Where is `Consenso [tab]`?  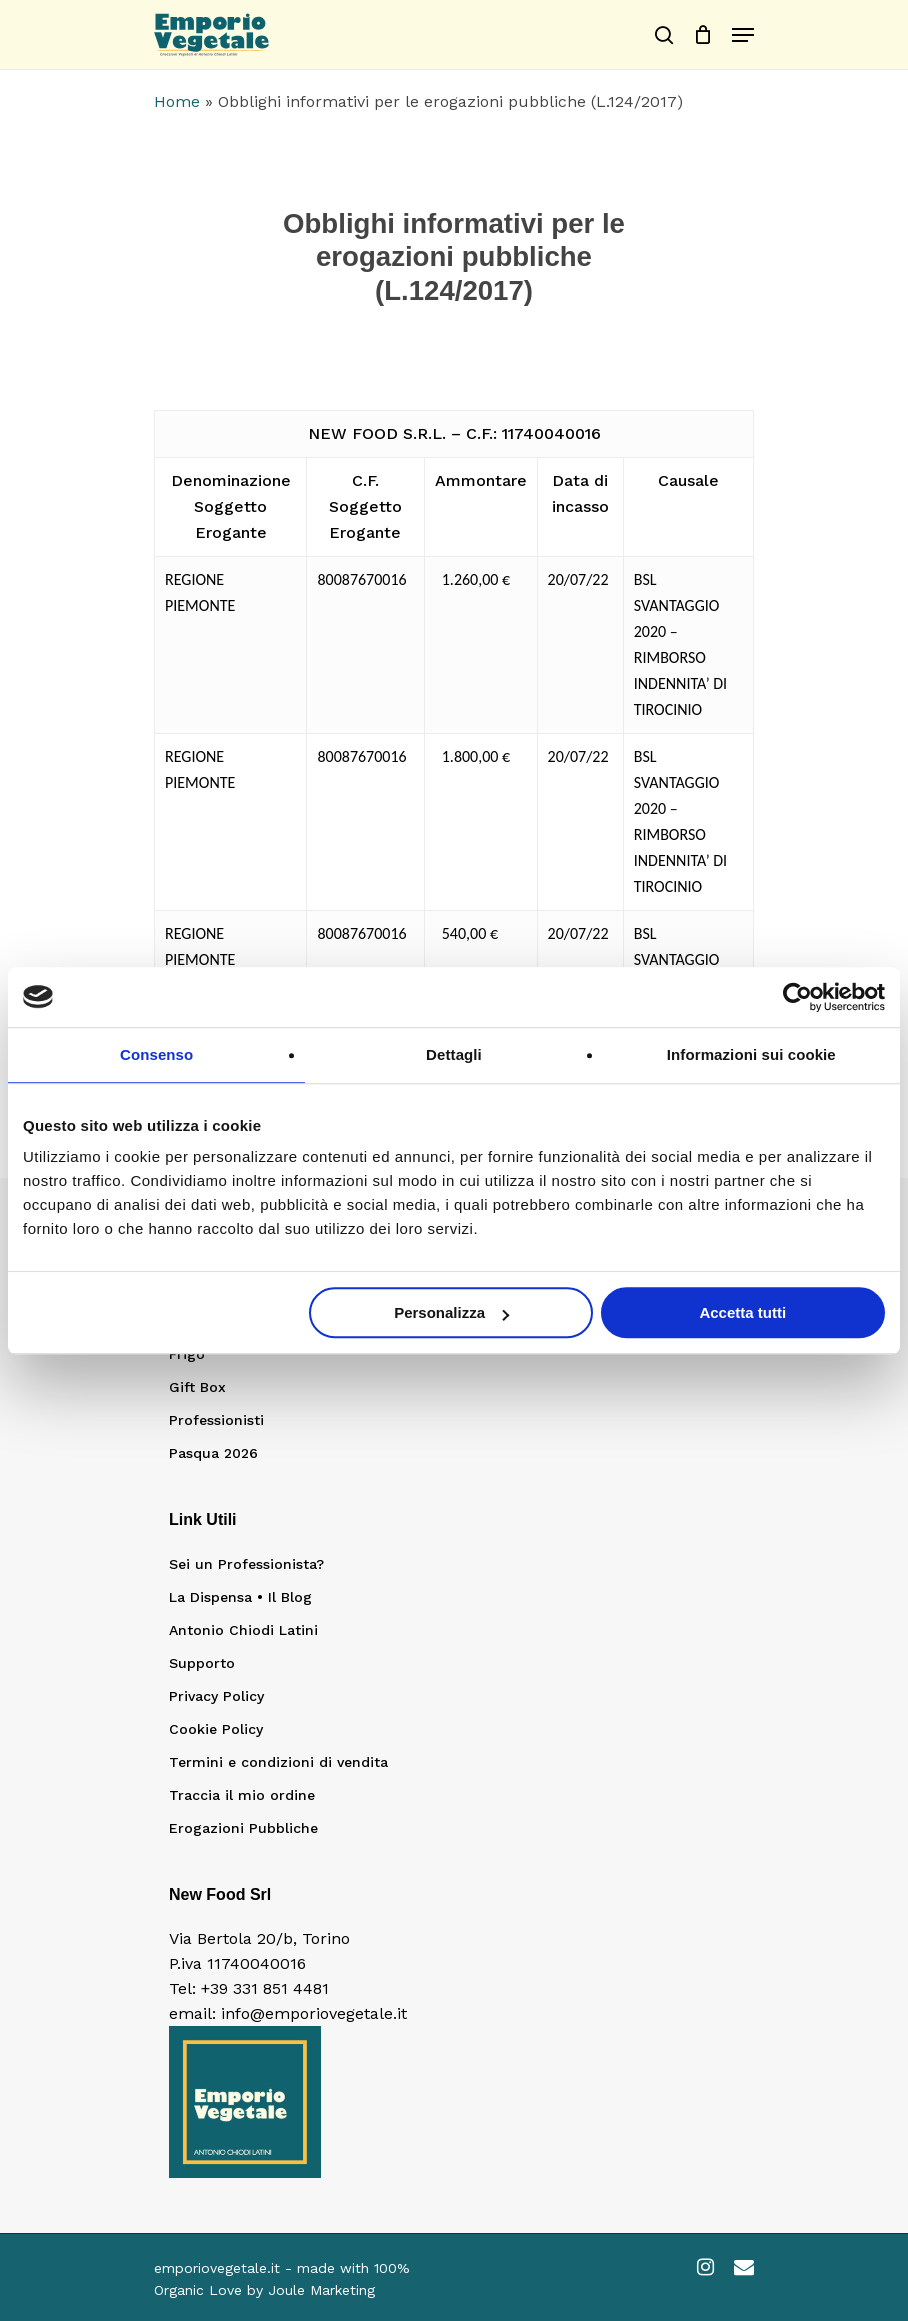
Consenso [tab] is located at coordinates (156, 1054).